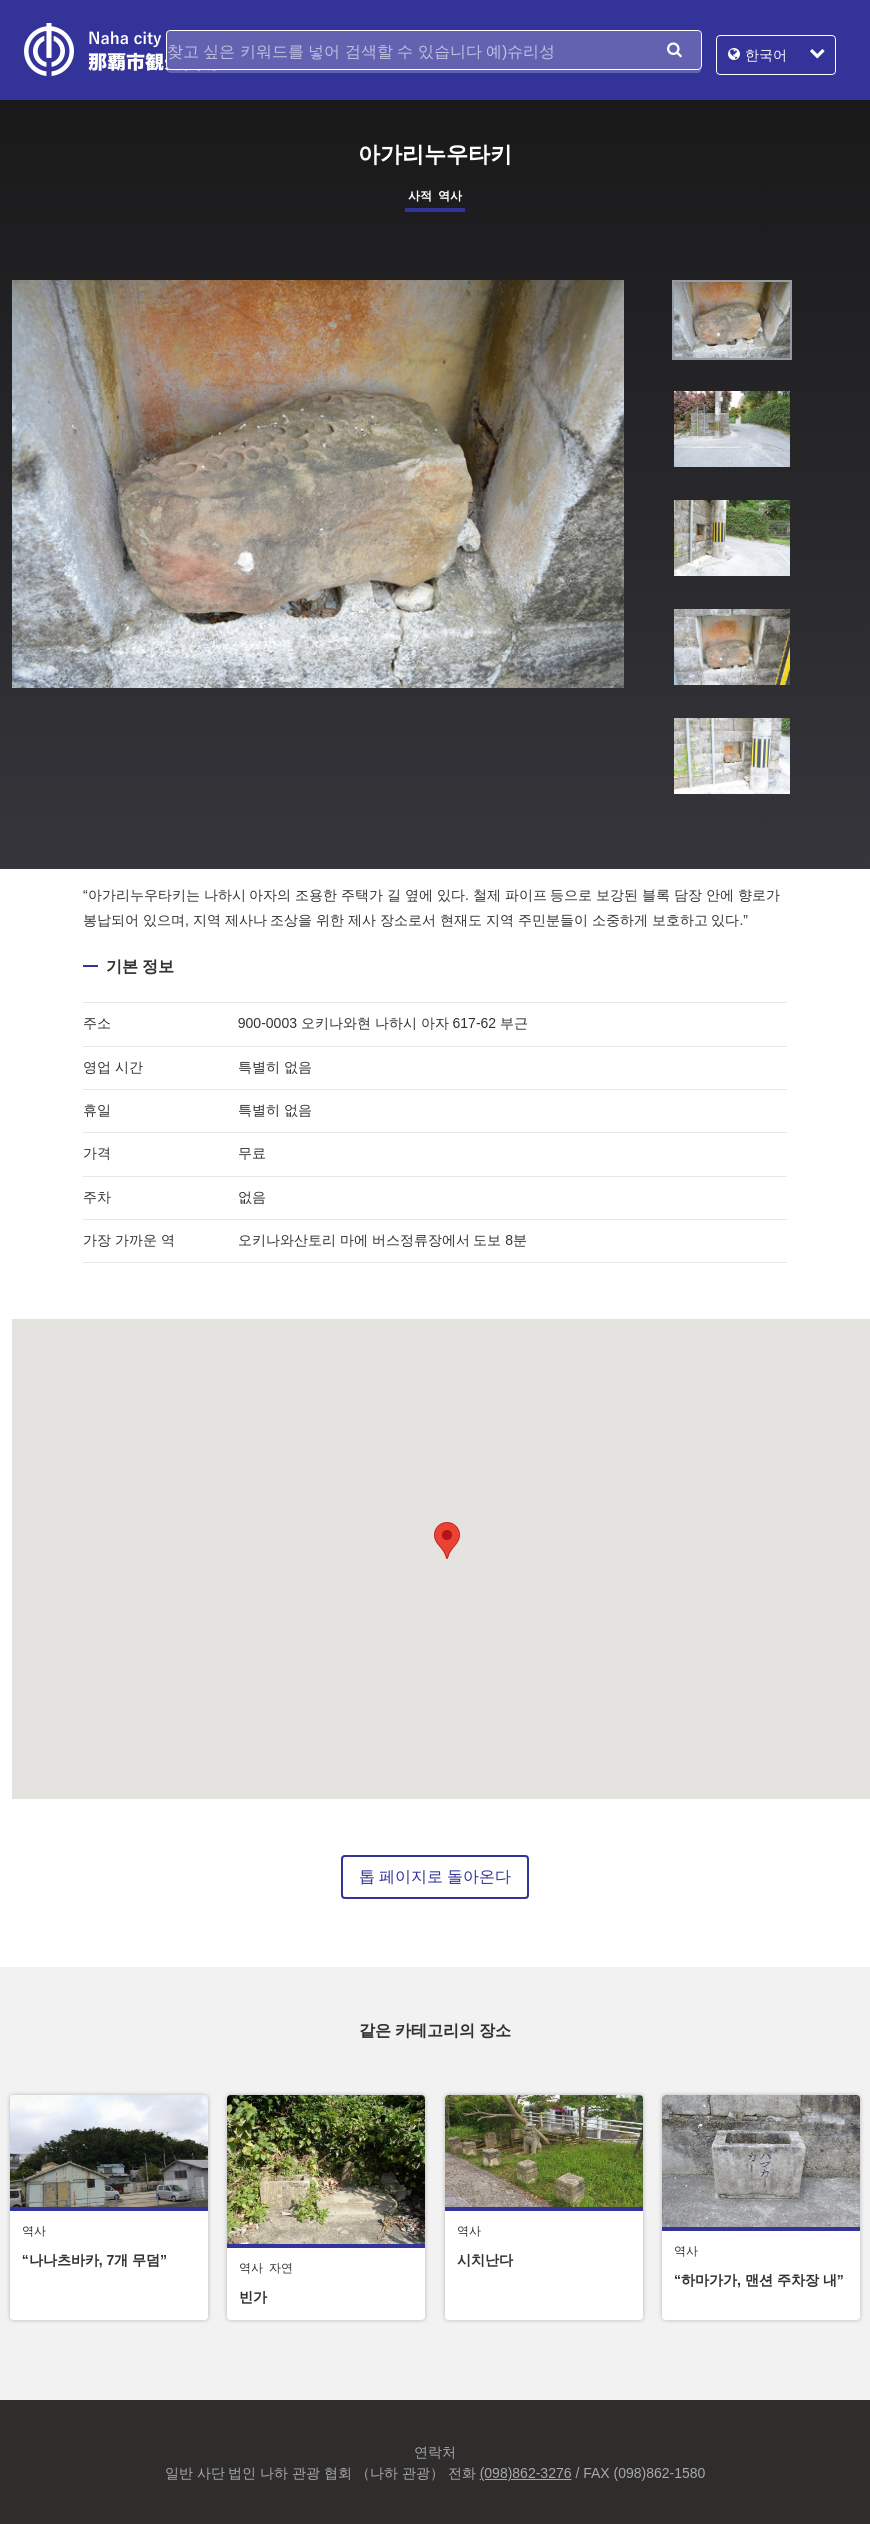 The image size is (870, 2524). I want to click on 검색, so click(674, 50).